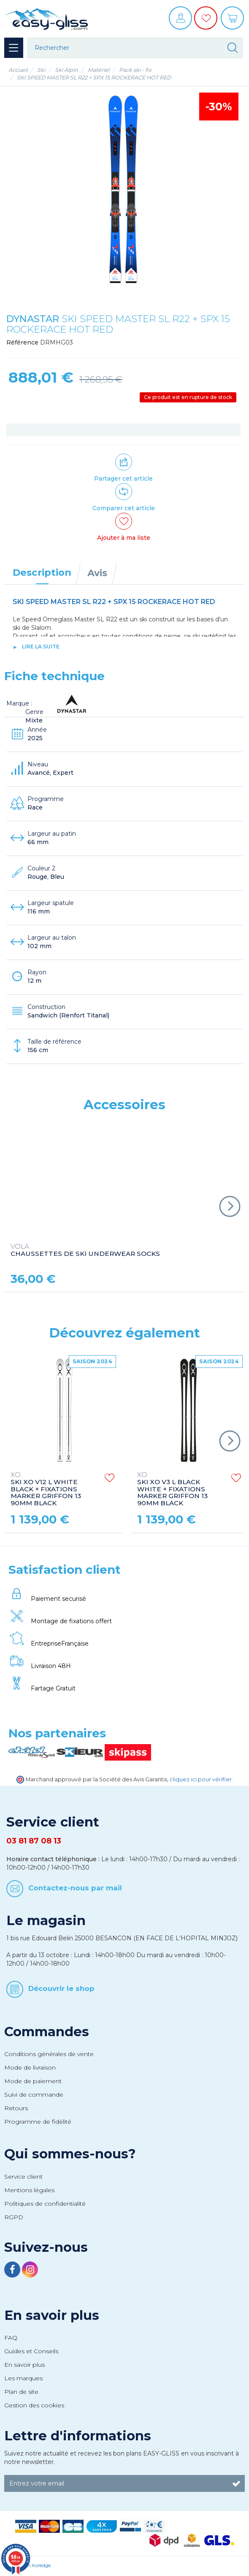 The height and width of the screenshot is (2576, 249). What do you see at coordinates (51, 2315) in the screenshot?
I see `En savoir plus` at bounding box center [51, 2315].